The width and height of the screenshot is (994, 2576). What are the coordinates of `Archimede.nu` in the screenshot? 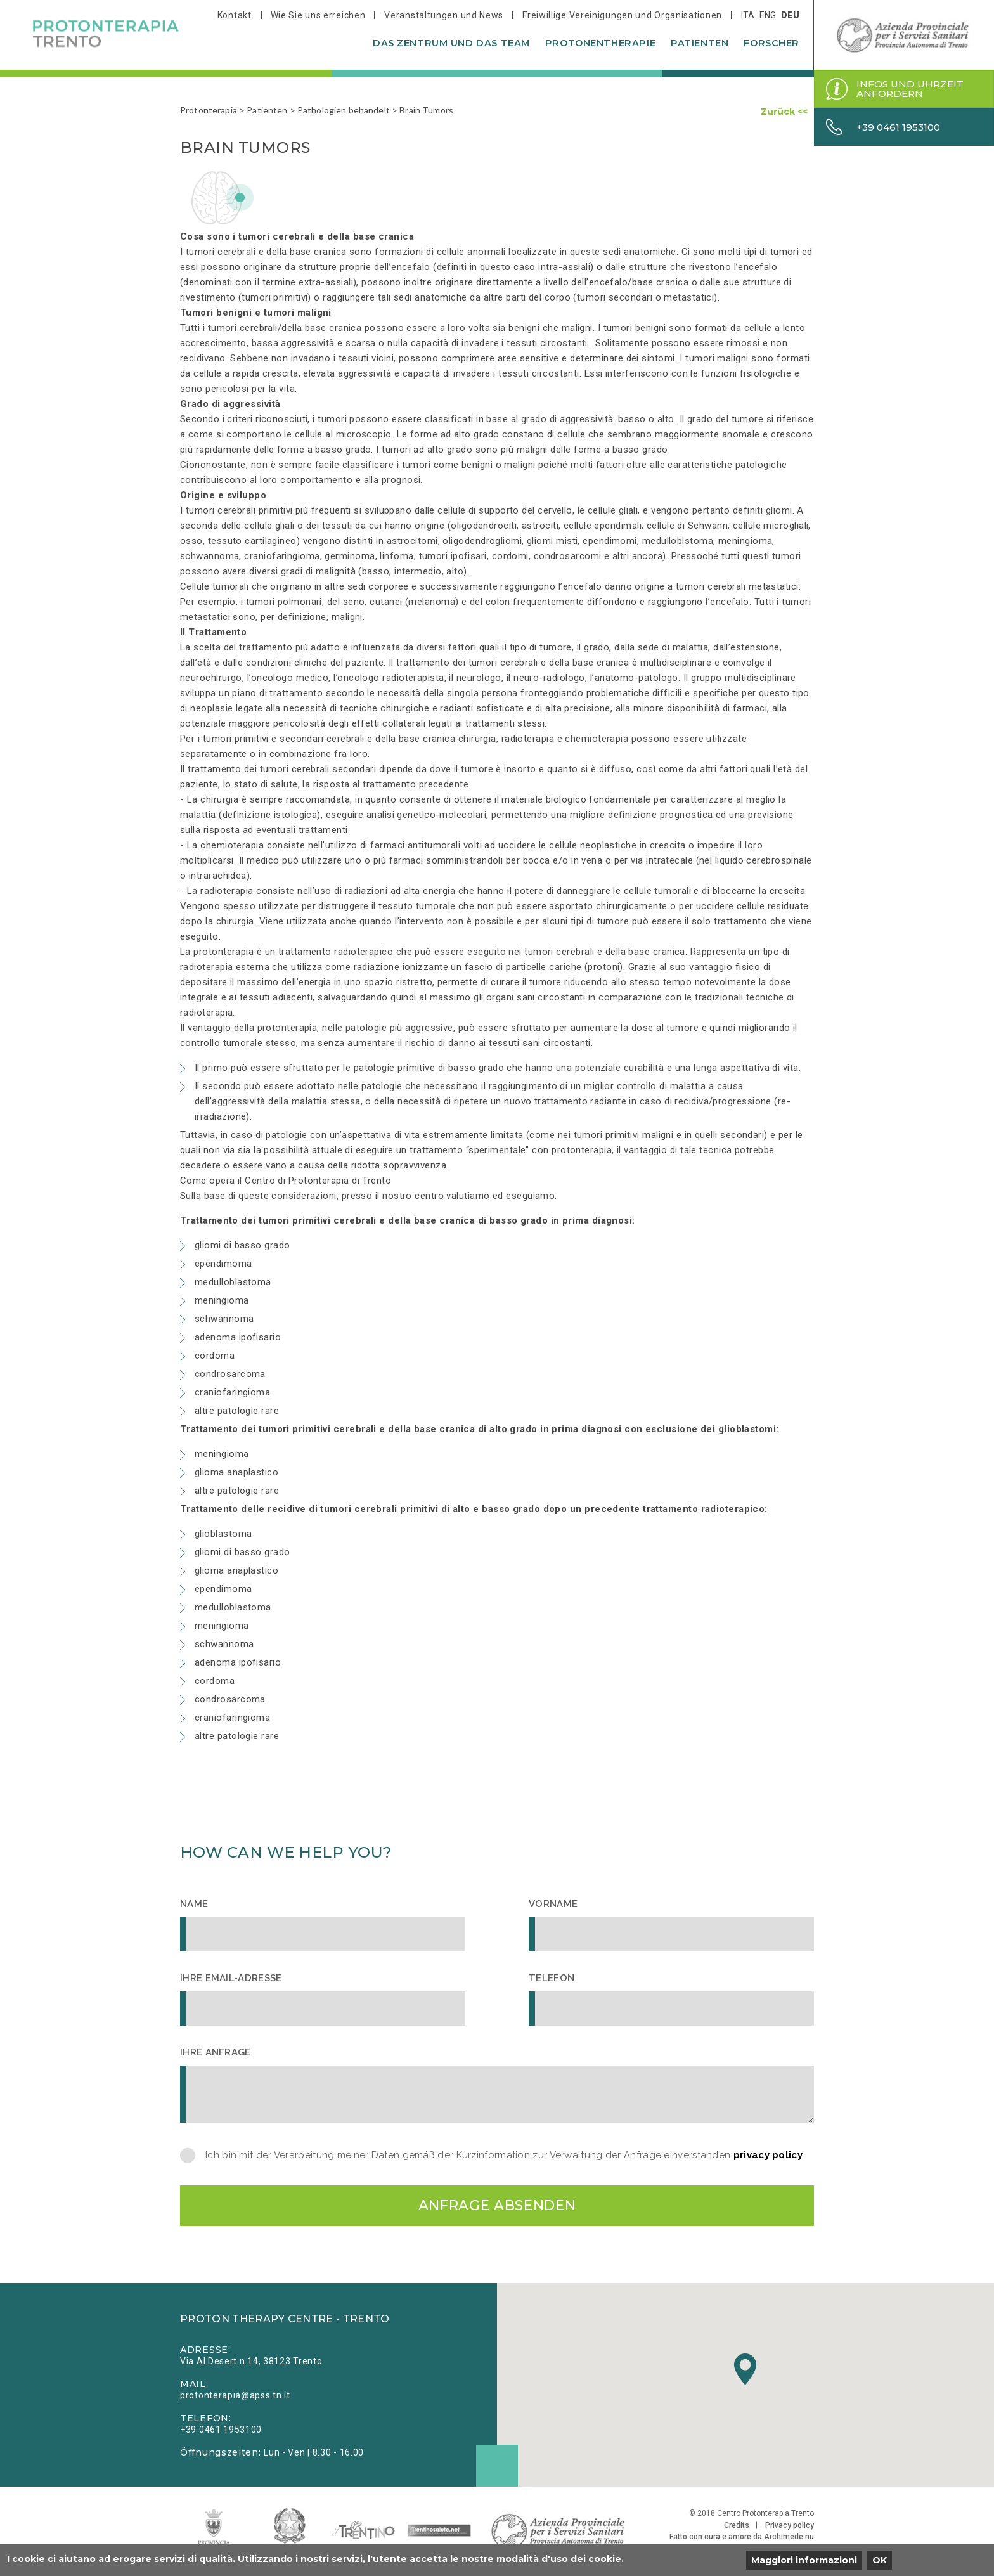 It's located at (789, 2538).